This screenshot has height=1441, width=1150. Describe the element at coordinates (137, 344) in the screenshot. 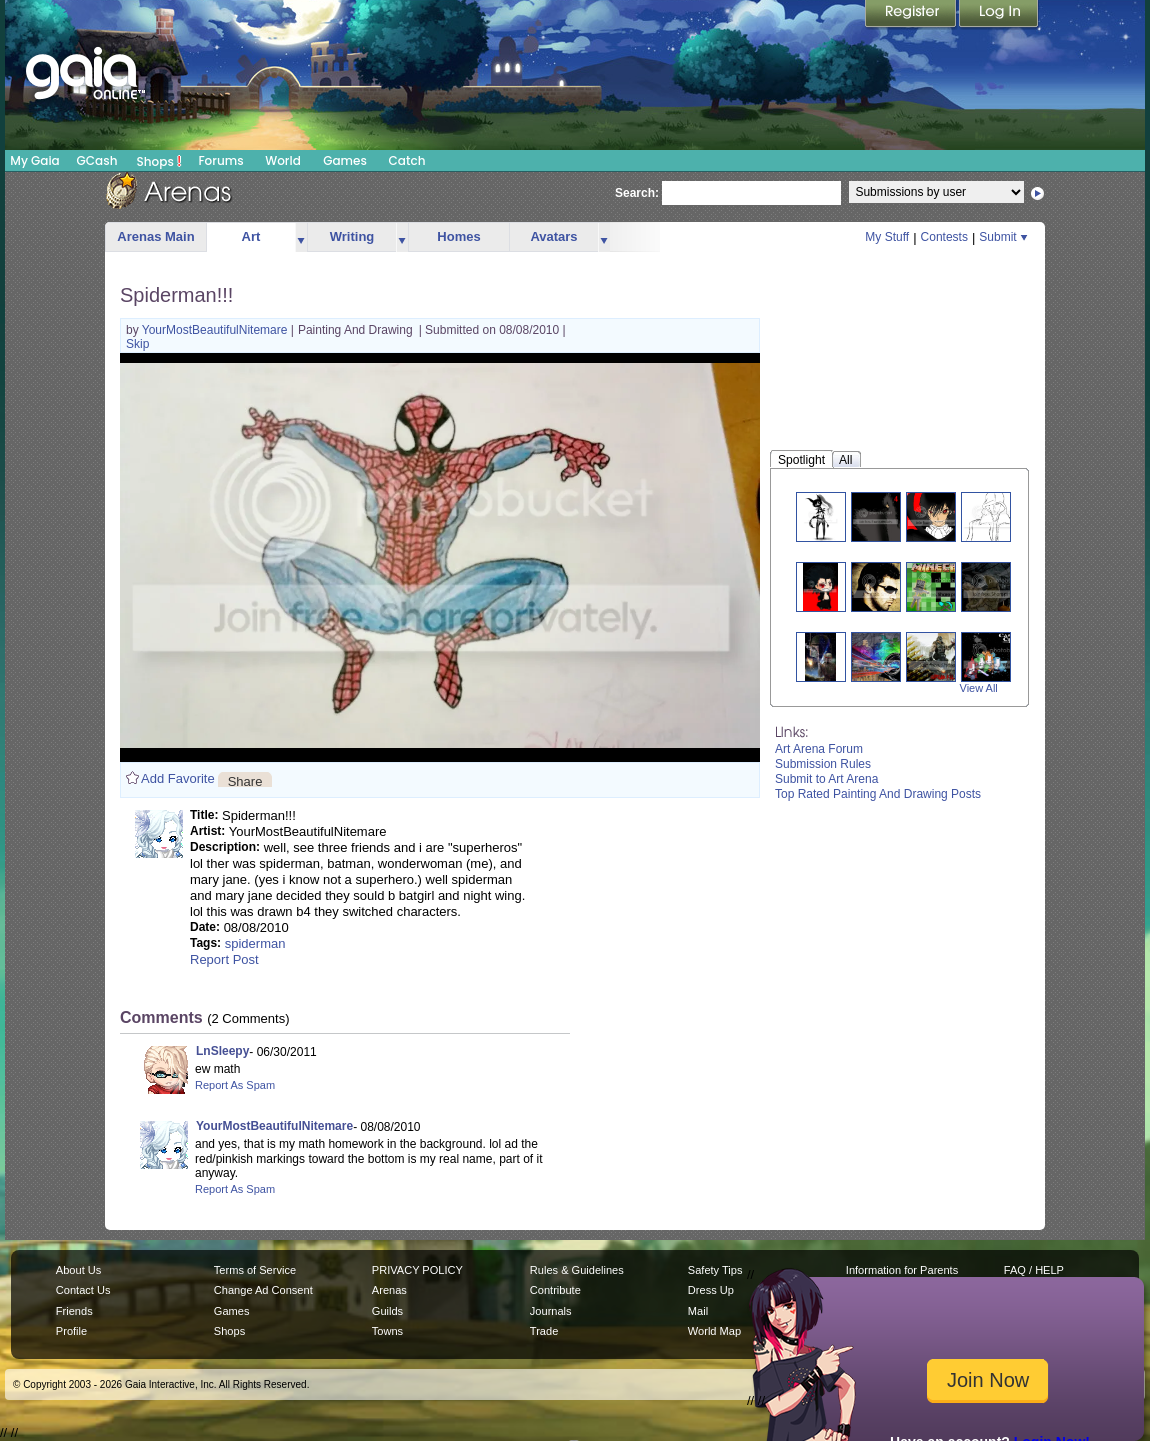

I see `Skip` at that location.